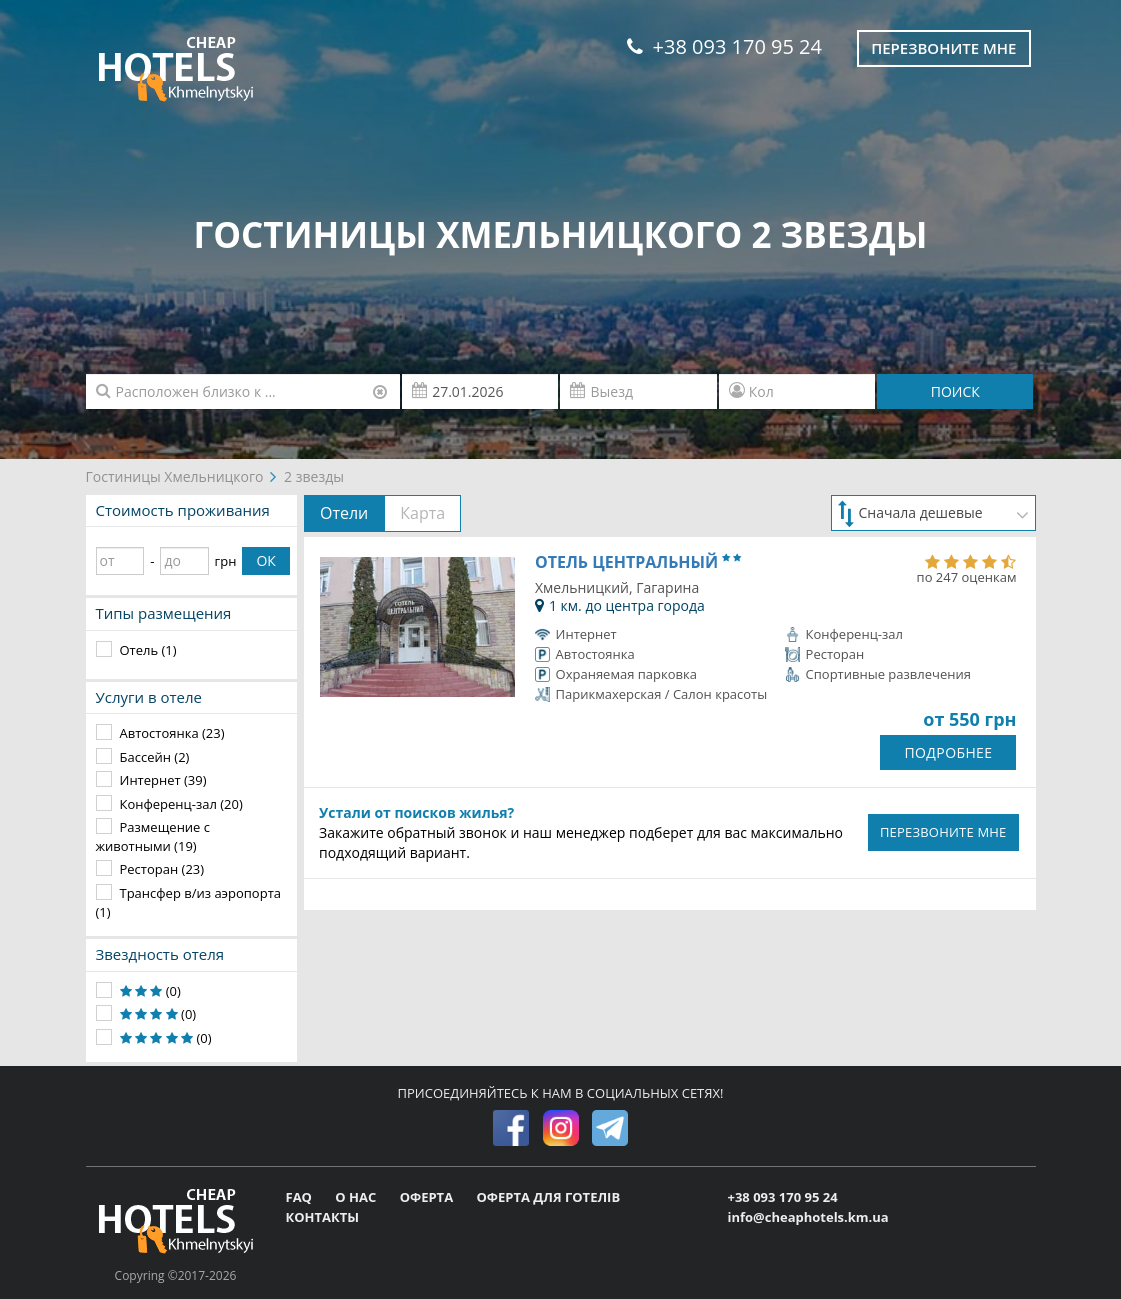 This screenshot has height=1299, width=1121. What do you see at coordinates (948, 752) in the screenshot?
I see `ПОДРОБНЕЕ` at bounding box center [948, 752].